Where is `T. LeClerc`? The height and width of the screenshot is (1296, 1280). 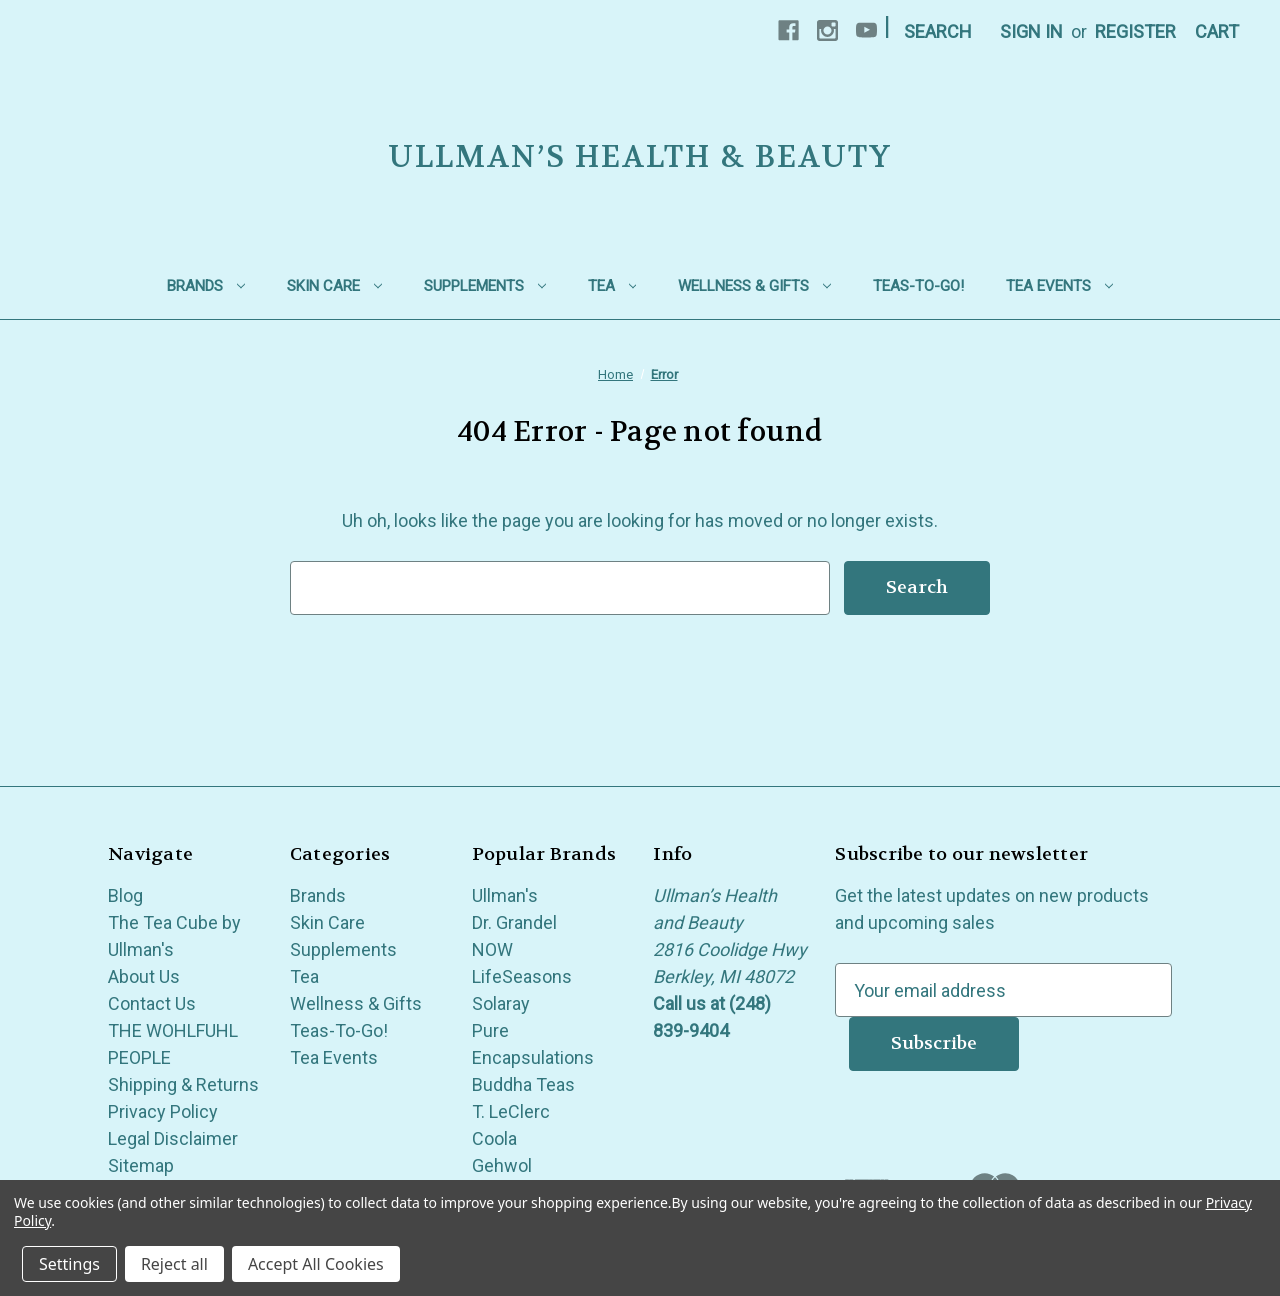
T. LeClerc is located at coordinates (511, 1111).